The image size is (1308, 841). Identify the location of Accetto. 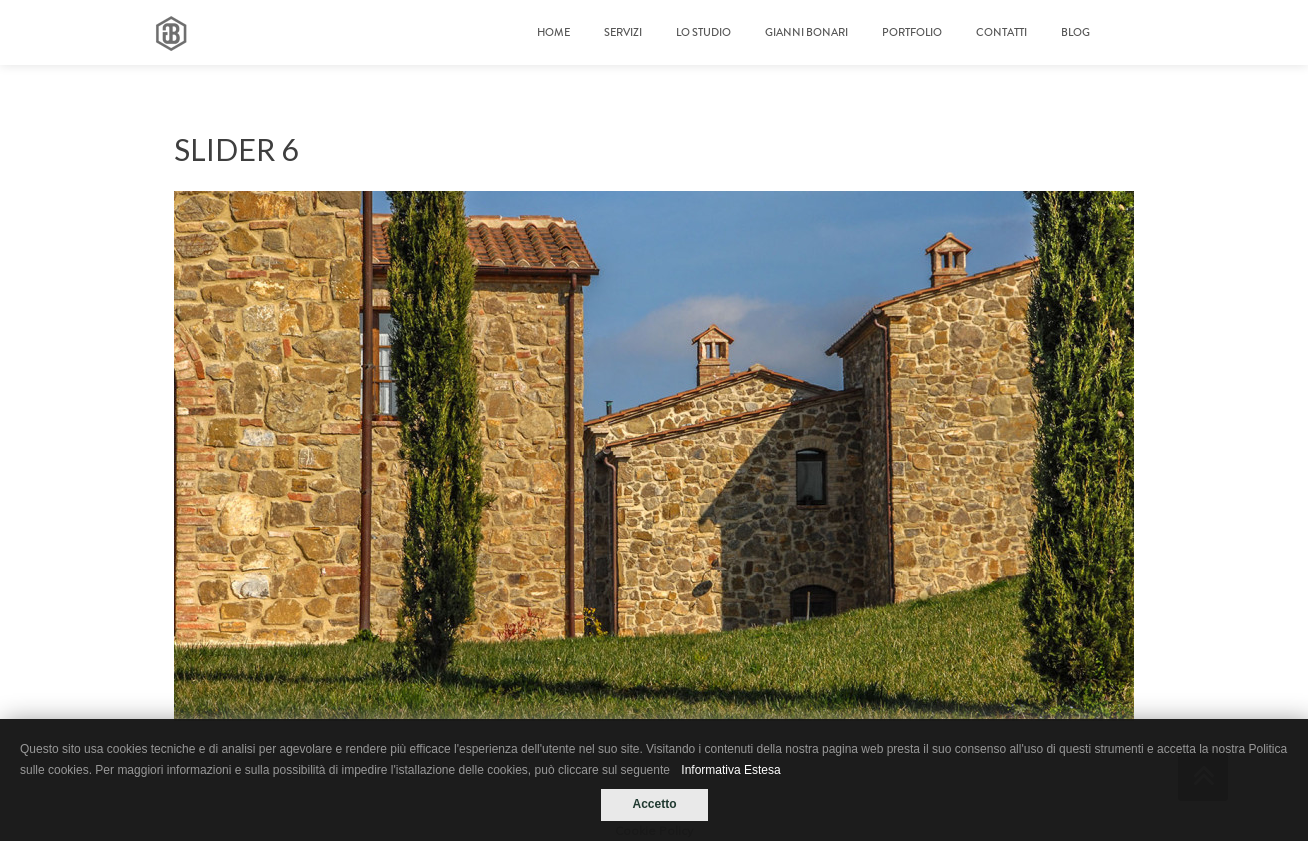
(654, 804).